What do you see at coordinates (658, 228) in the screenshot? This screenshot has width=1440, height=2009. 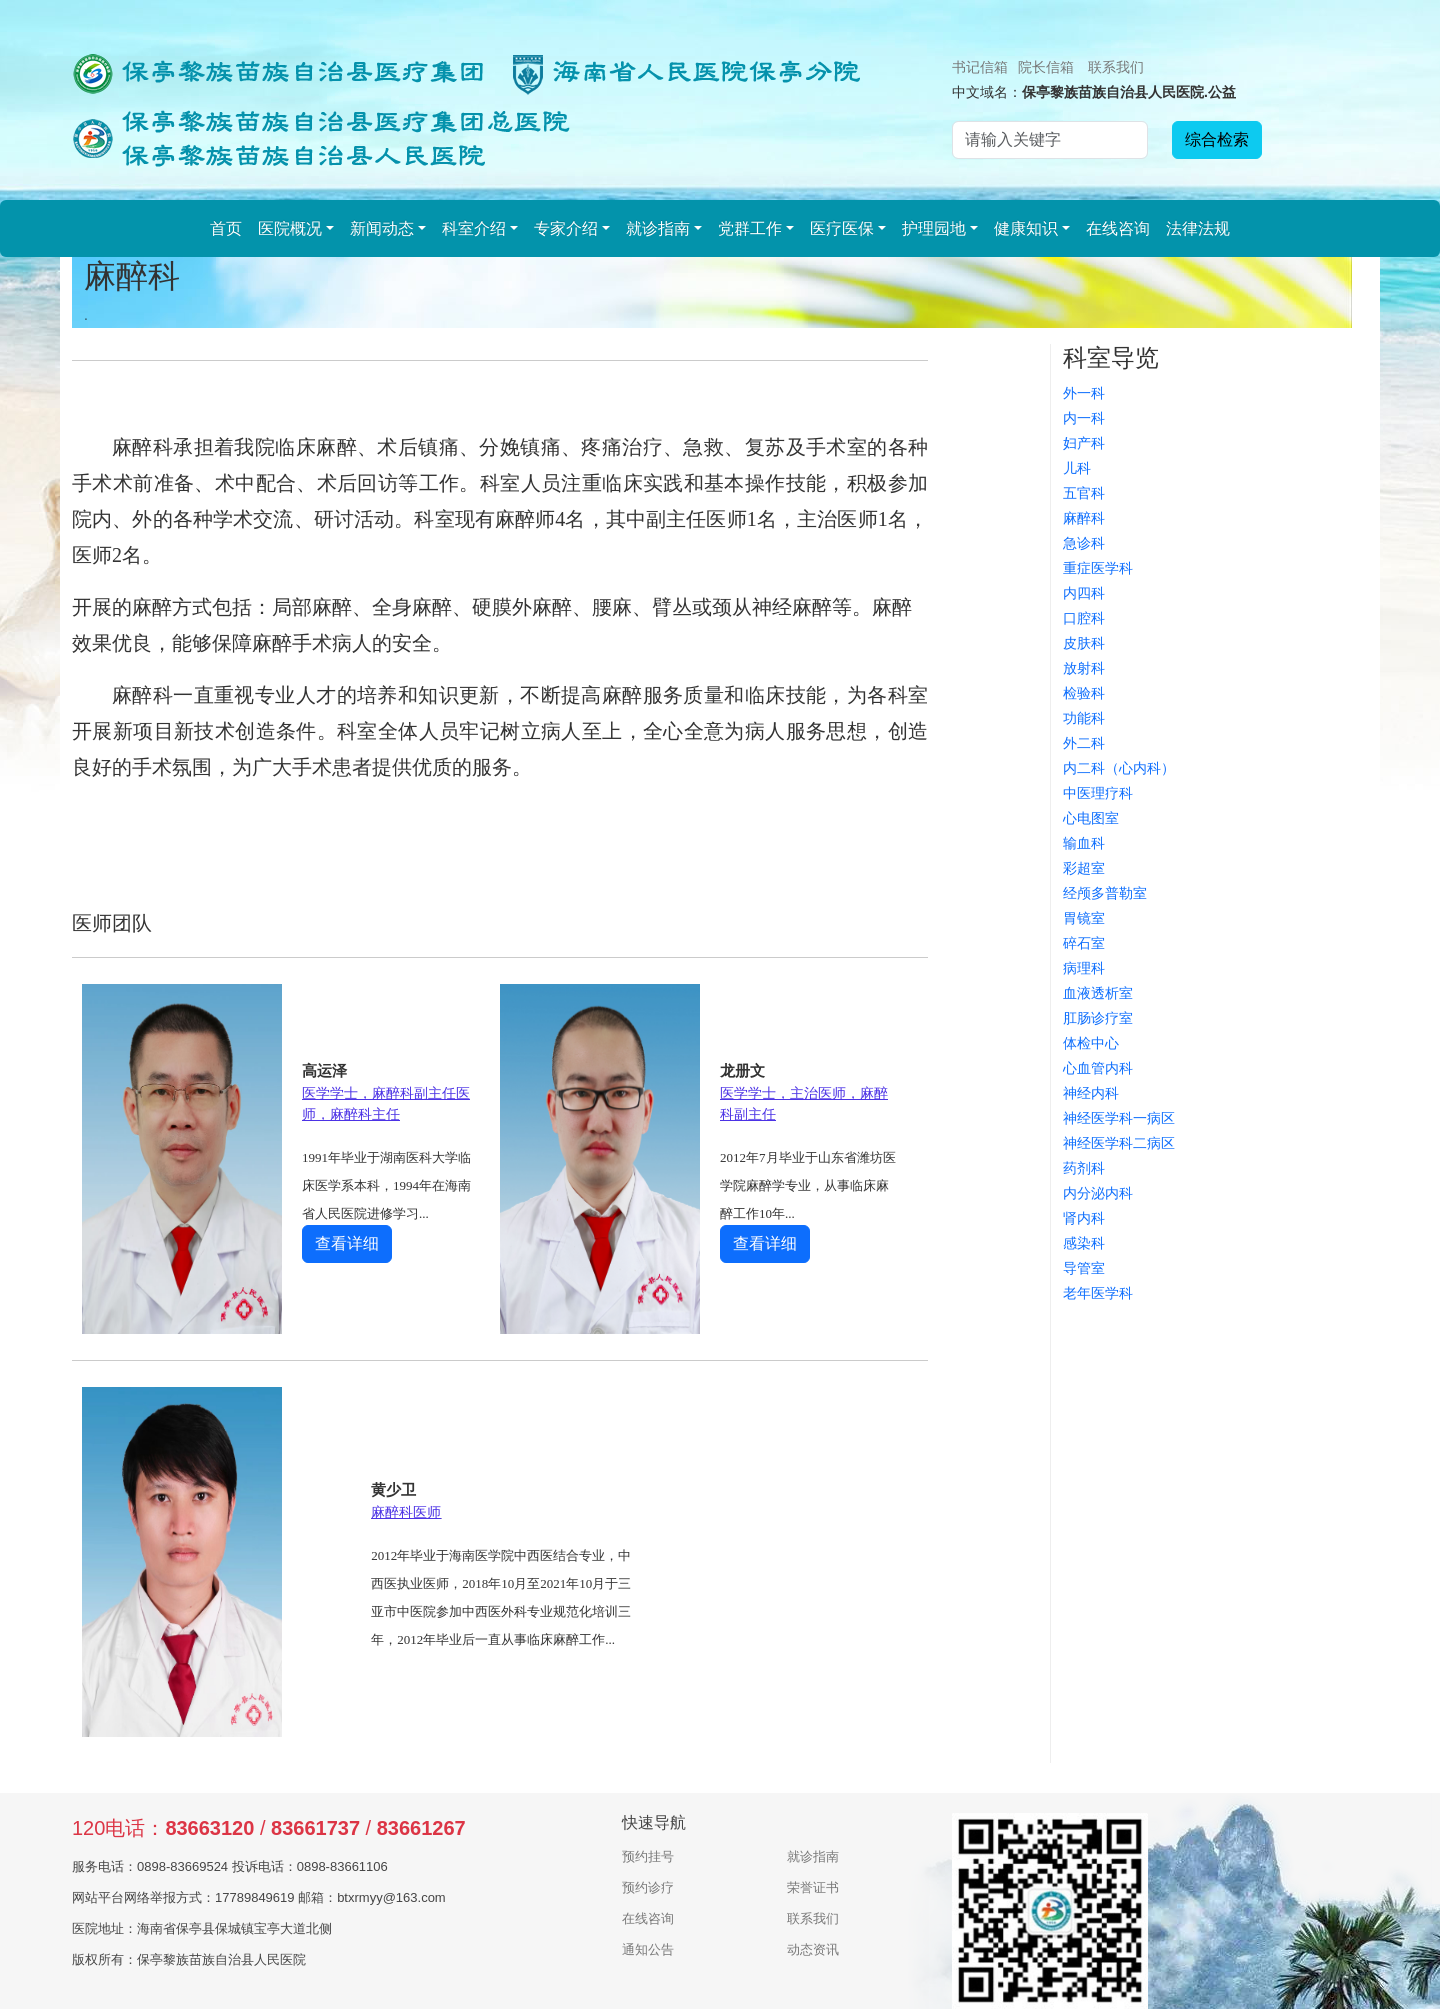 I see `就诊指南` at bounding box center [658, 228].